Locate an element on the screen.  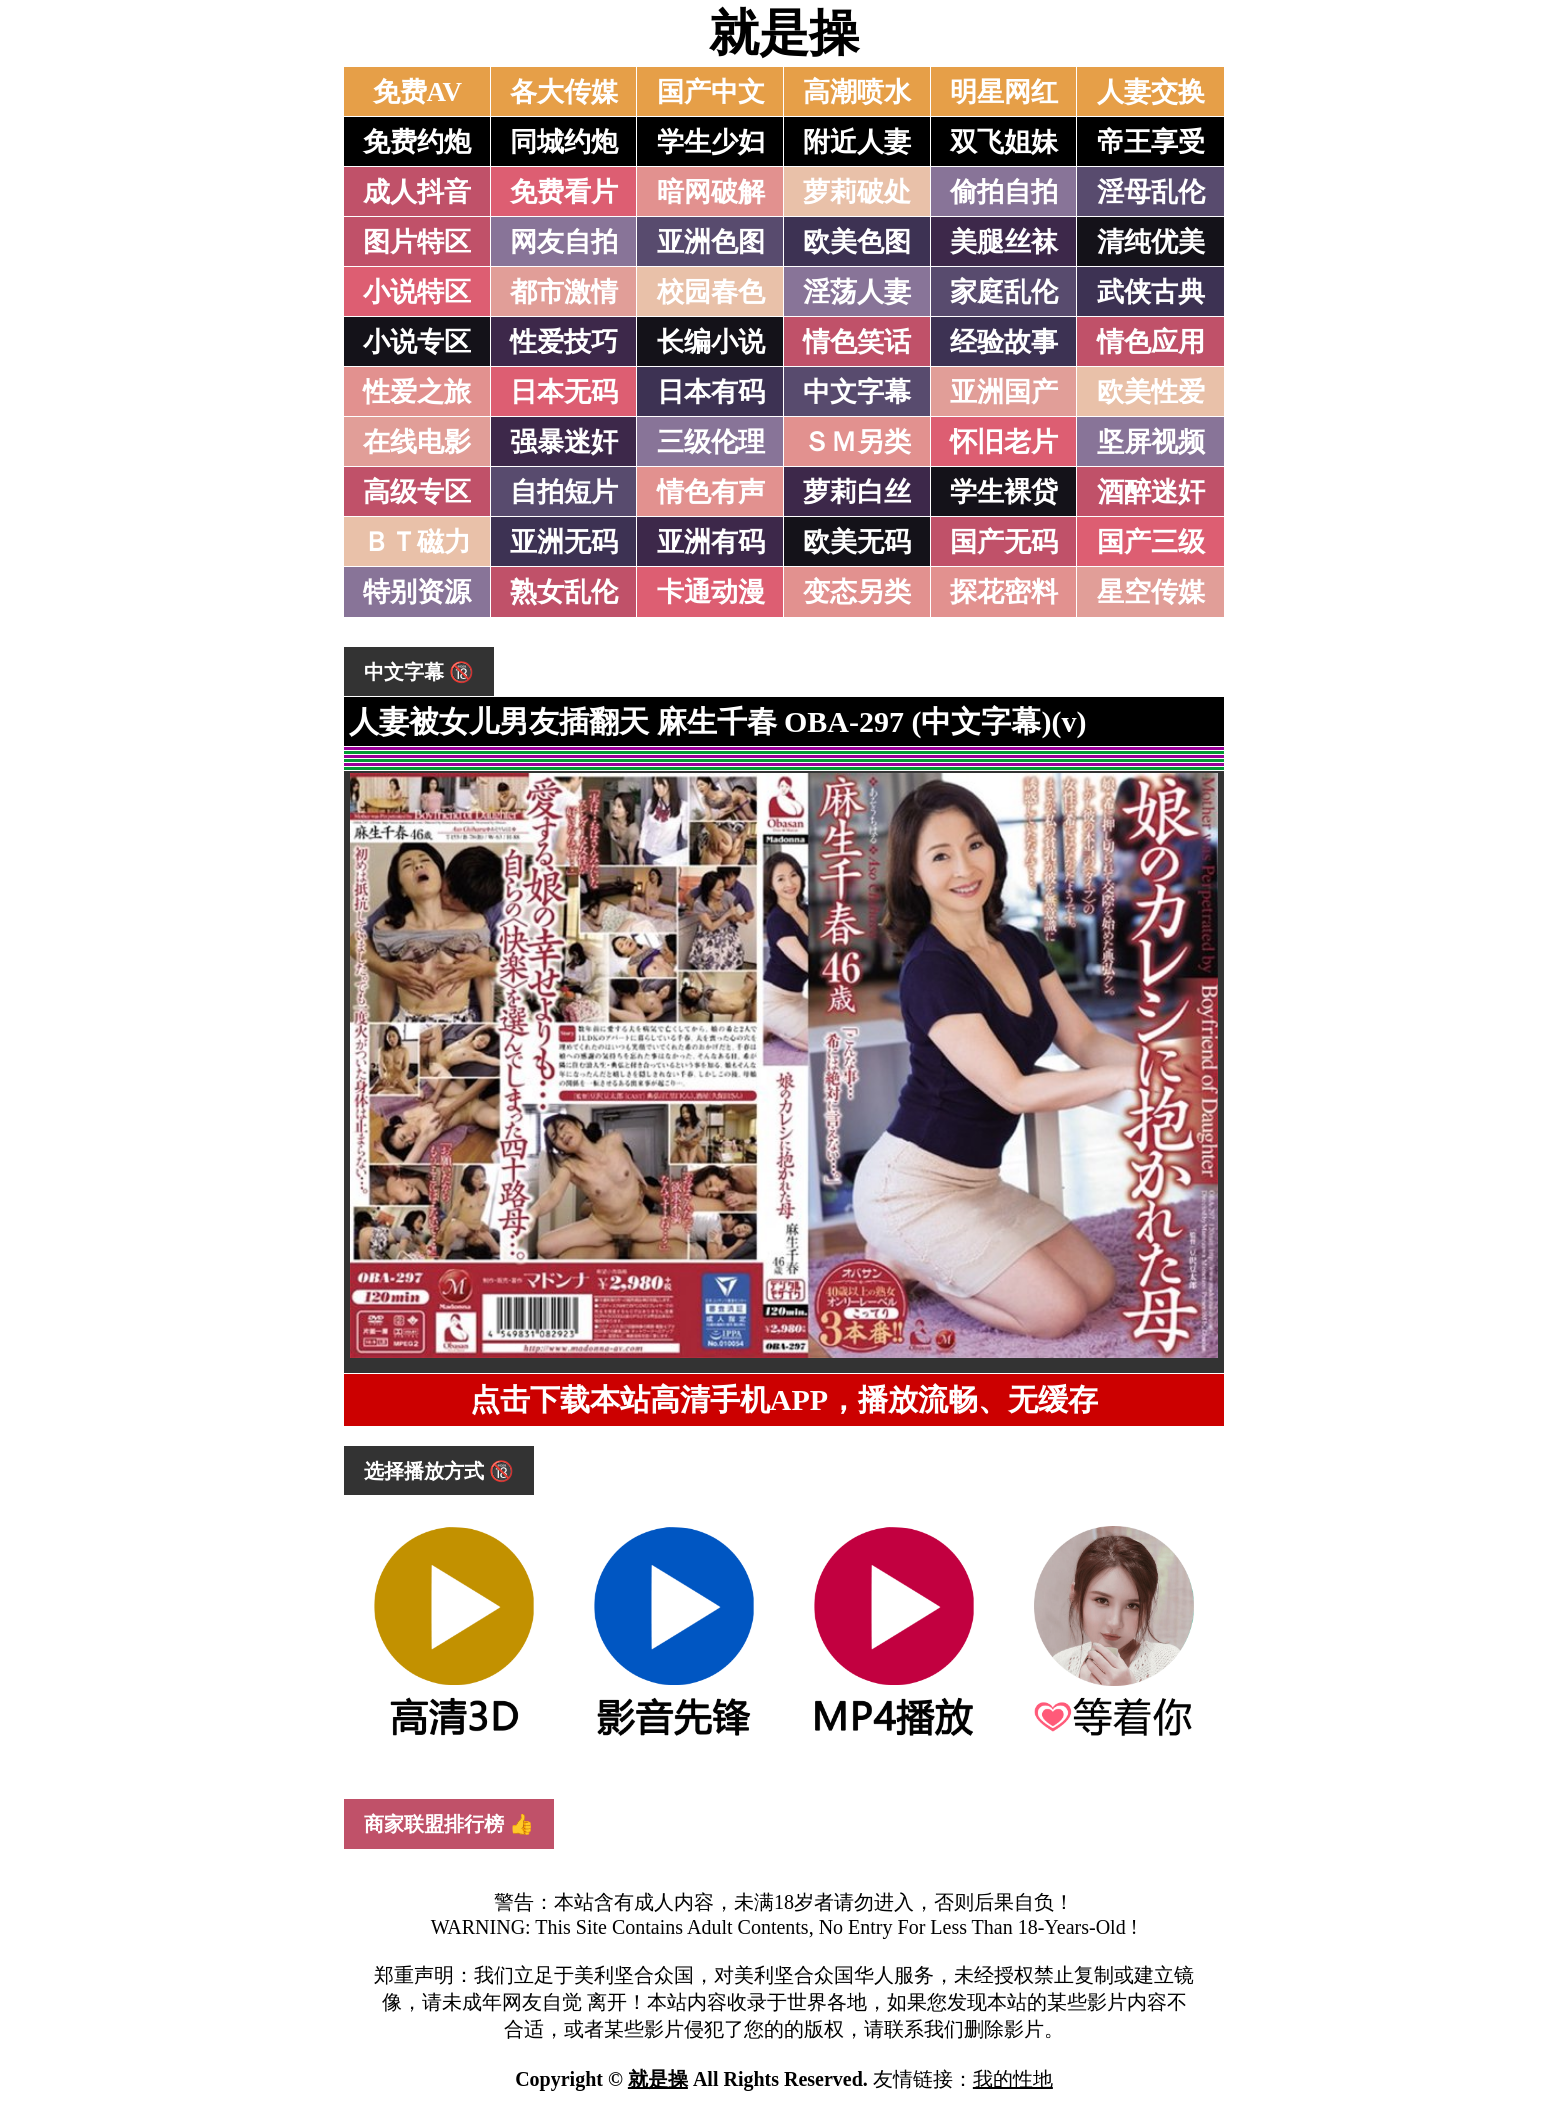
清纯优美 is located at coordinates (1151, 242).